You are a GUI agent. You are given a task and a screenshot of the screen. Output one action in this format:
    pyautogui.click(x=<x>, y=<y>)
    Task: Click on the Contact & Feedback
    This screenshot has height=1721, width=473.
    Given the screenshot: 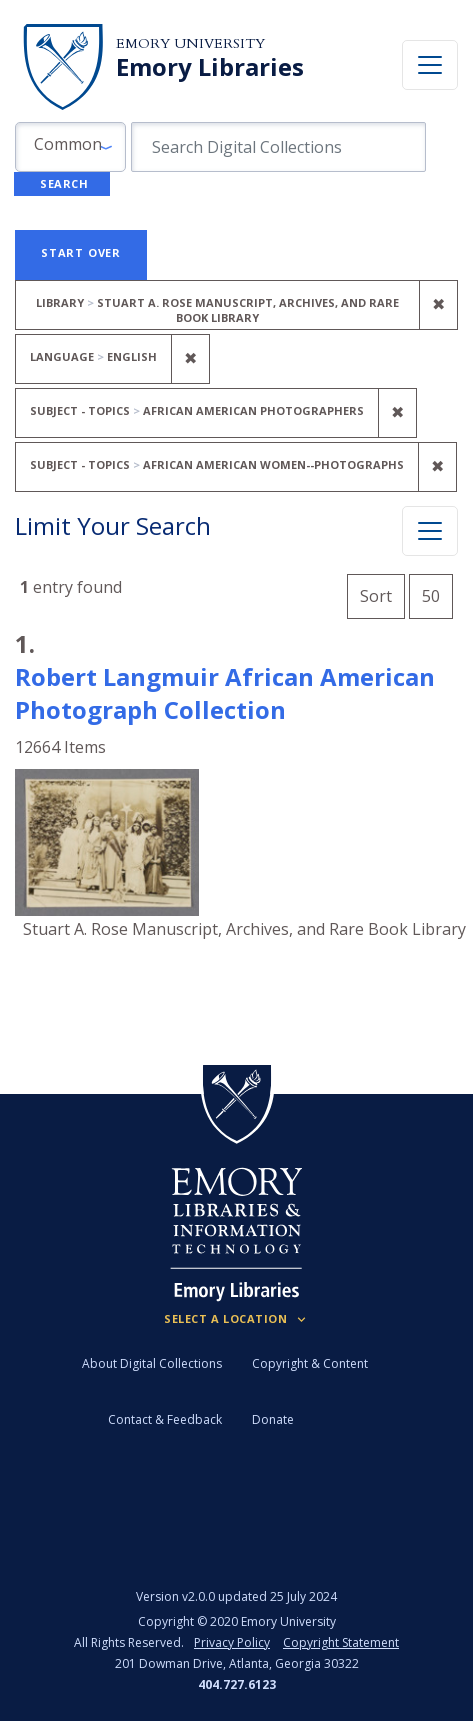 What is the action you would take?
    pyautogui.click(x=165, y=1419)
    